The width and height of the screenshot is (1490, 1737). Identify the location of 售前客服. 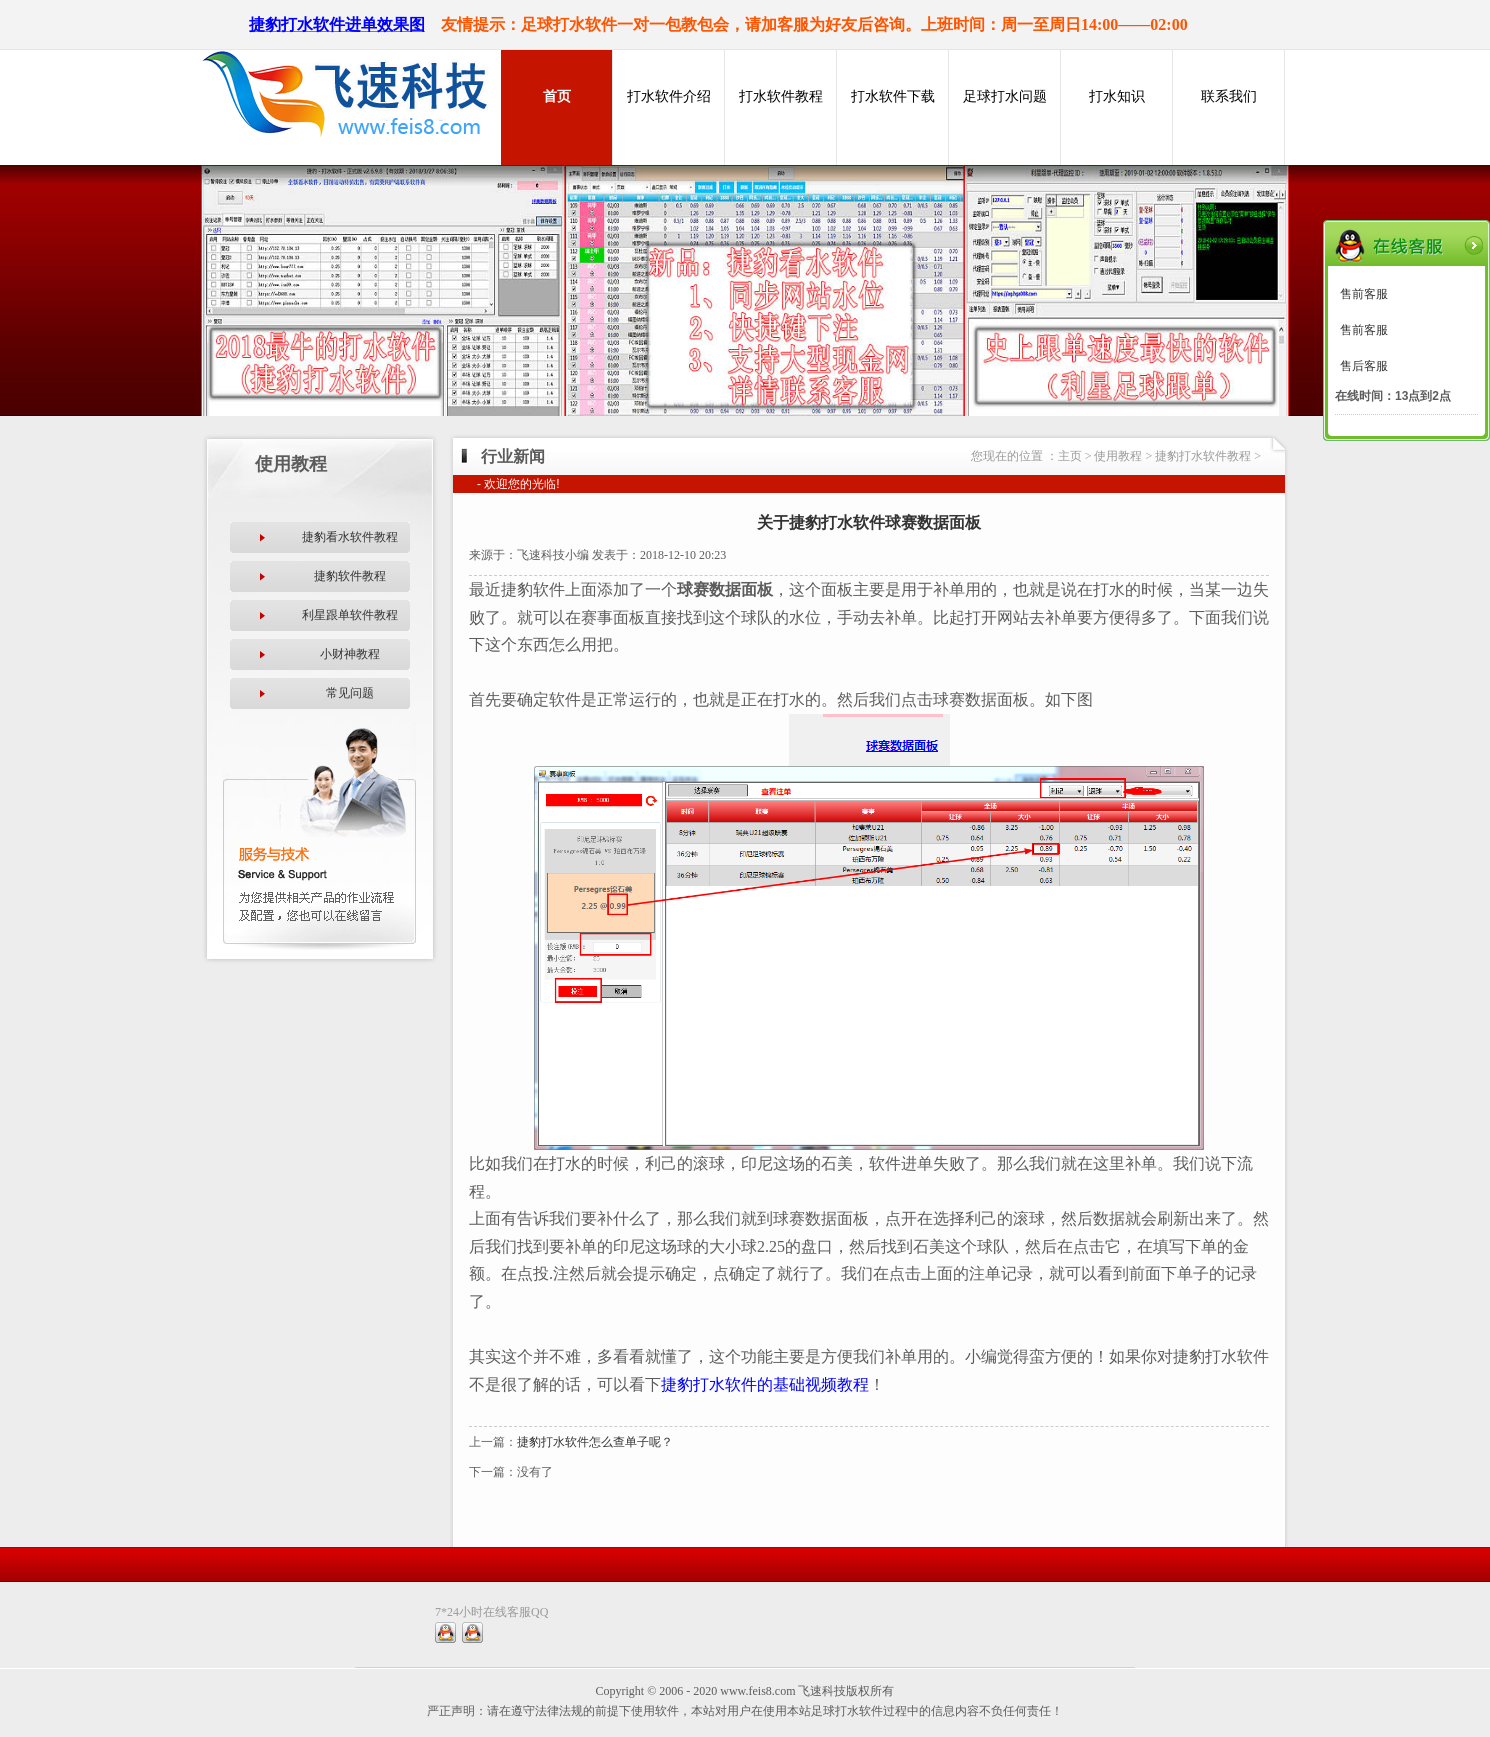
(1364, 294).